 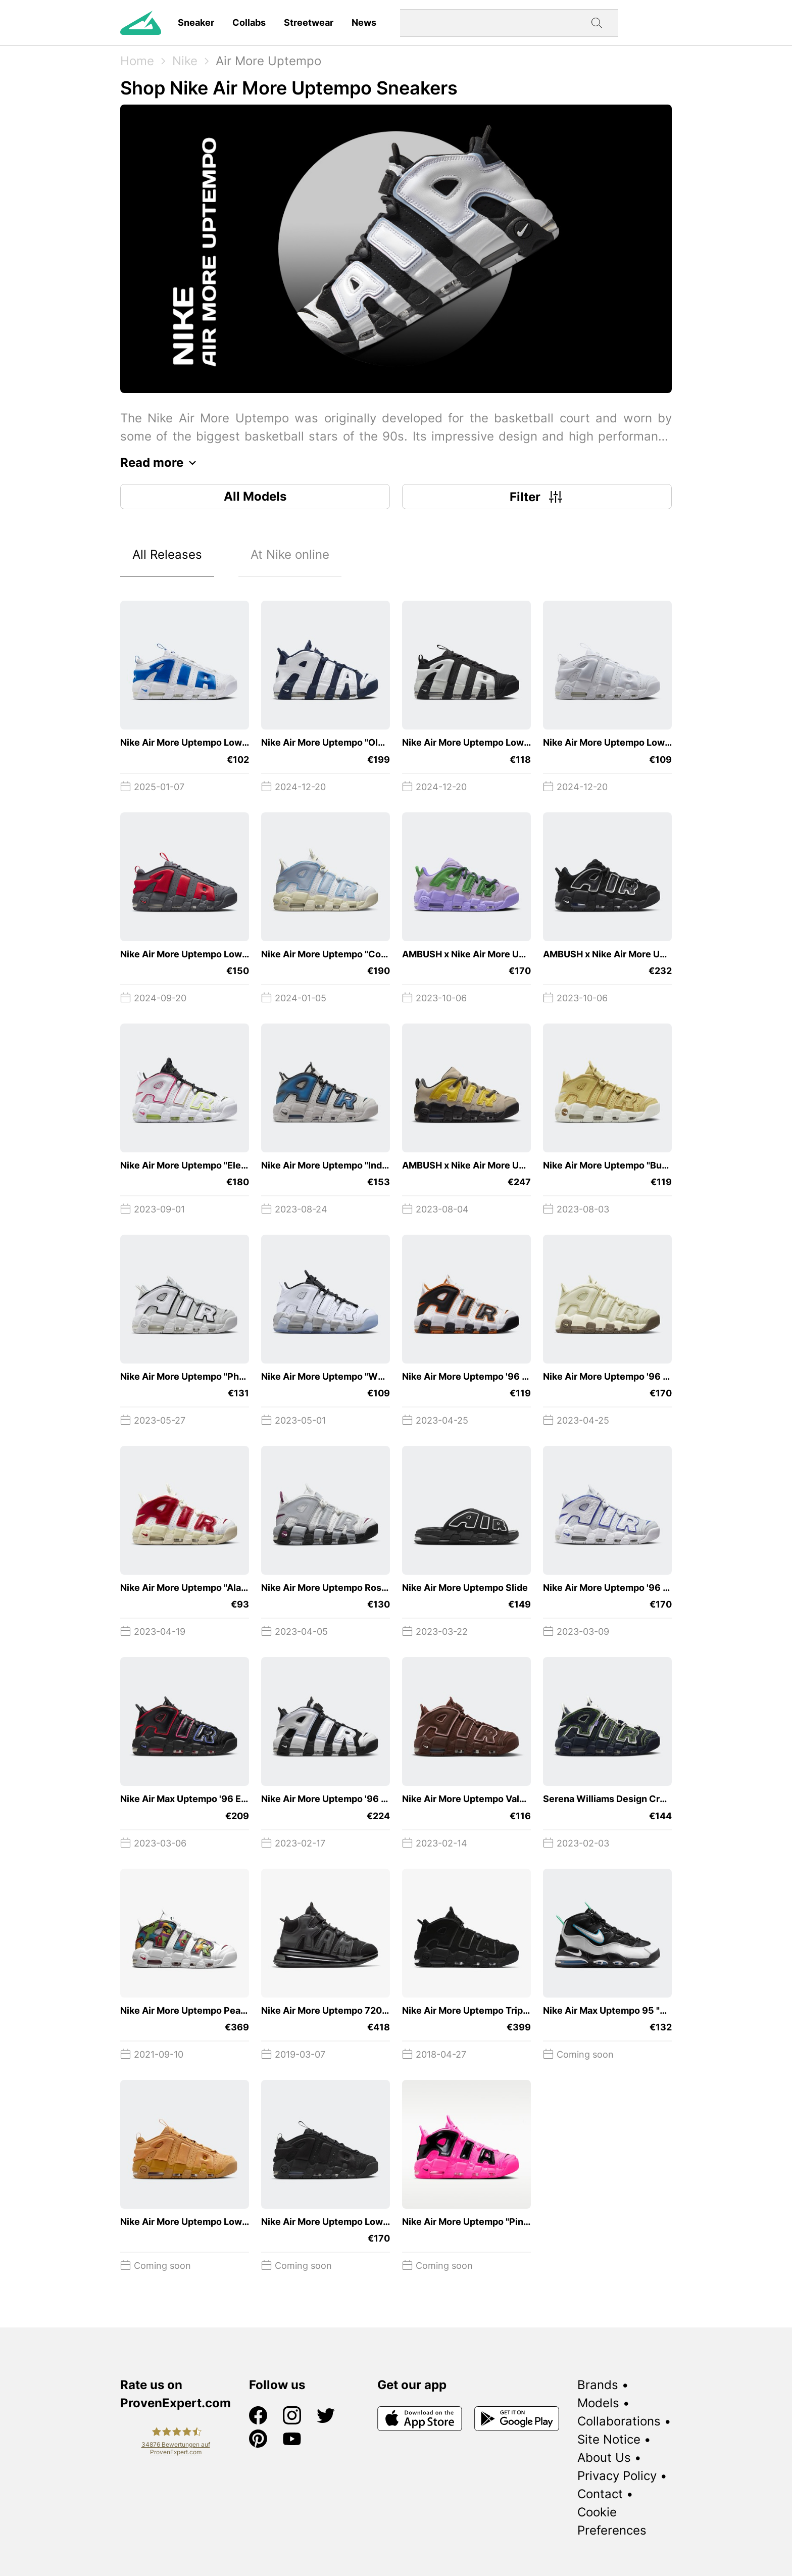 What do you see at coordinates (167, 554) in the screenshot?
I see `All Releases` at bounding box center [167, 554].